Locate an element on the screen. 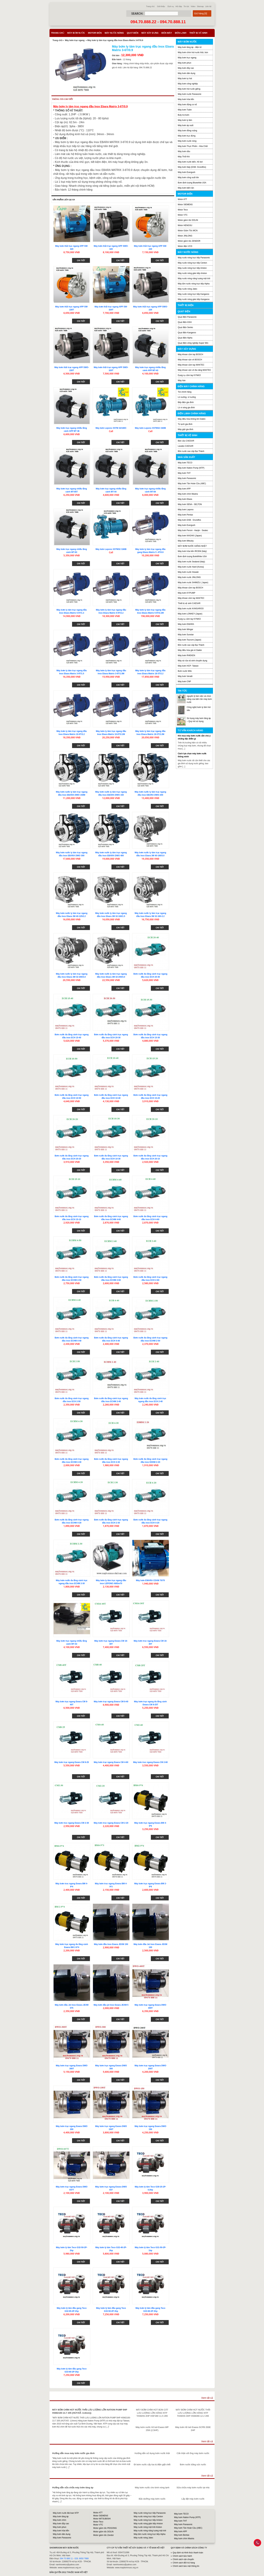  Máy bơm đồng ruộng is located at coordinates (187, 130).